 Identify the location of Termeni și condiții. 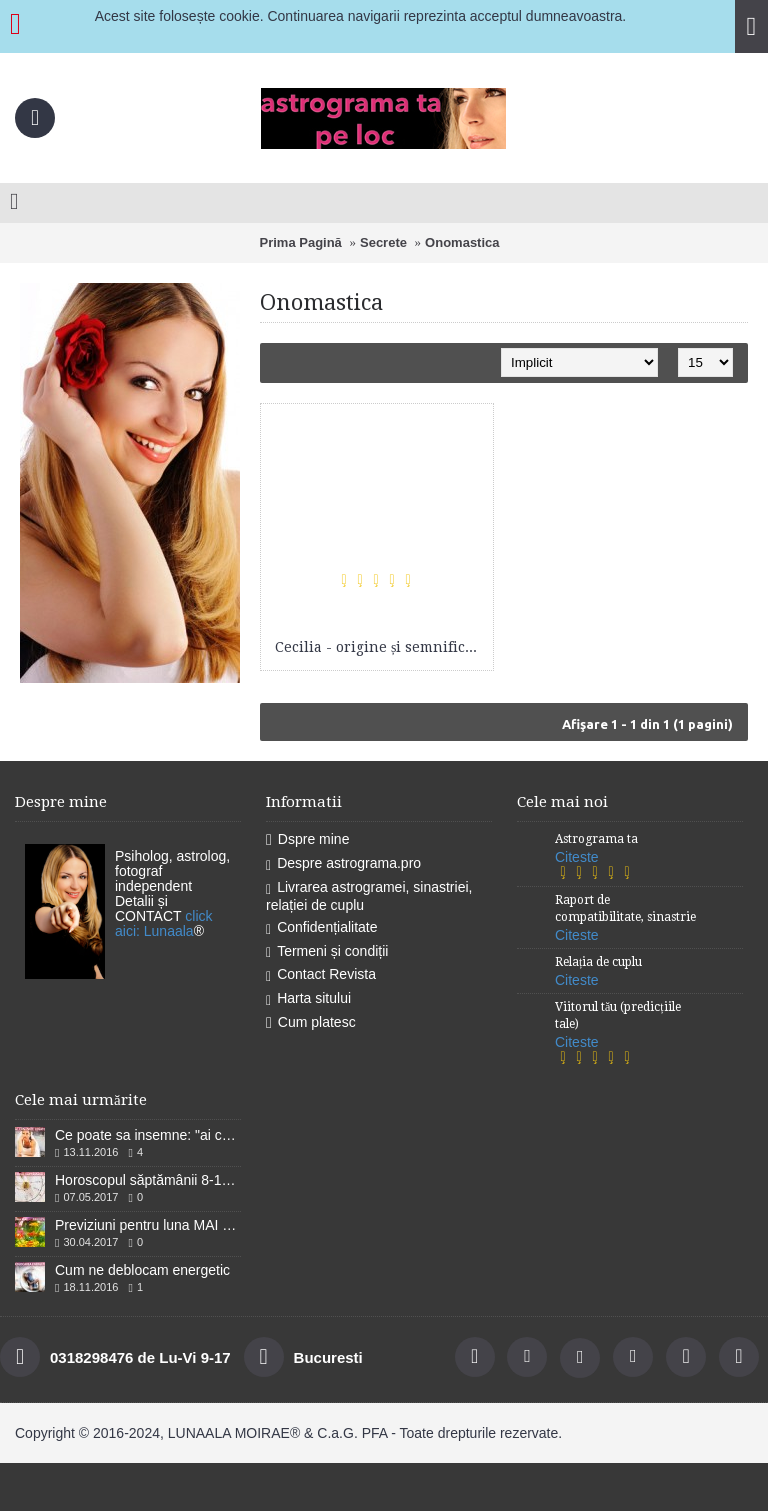
(327, 952).